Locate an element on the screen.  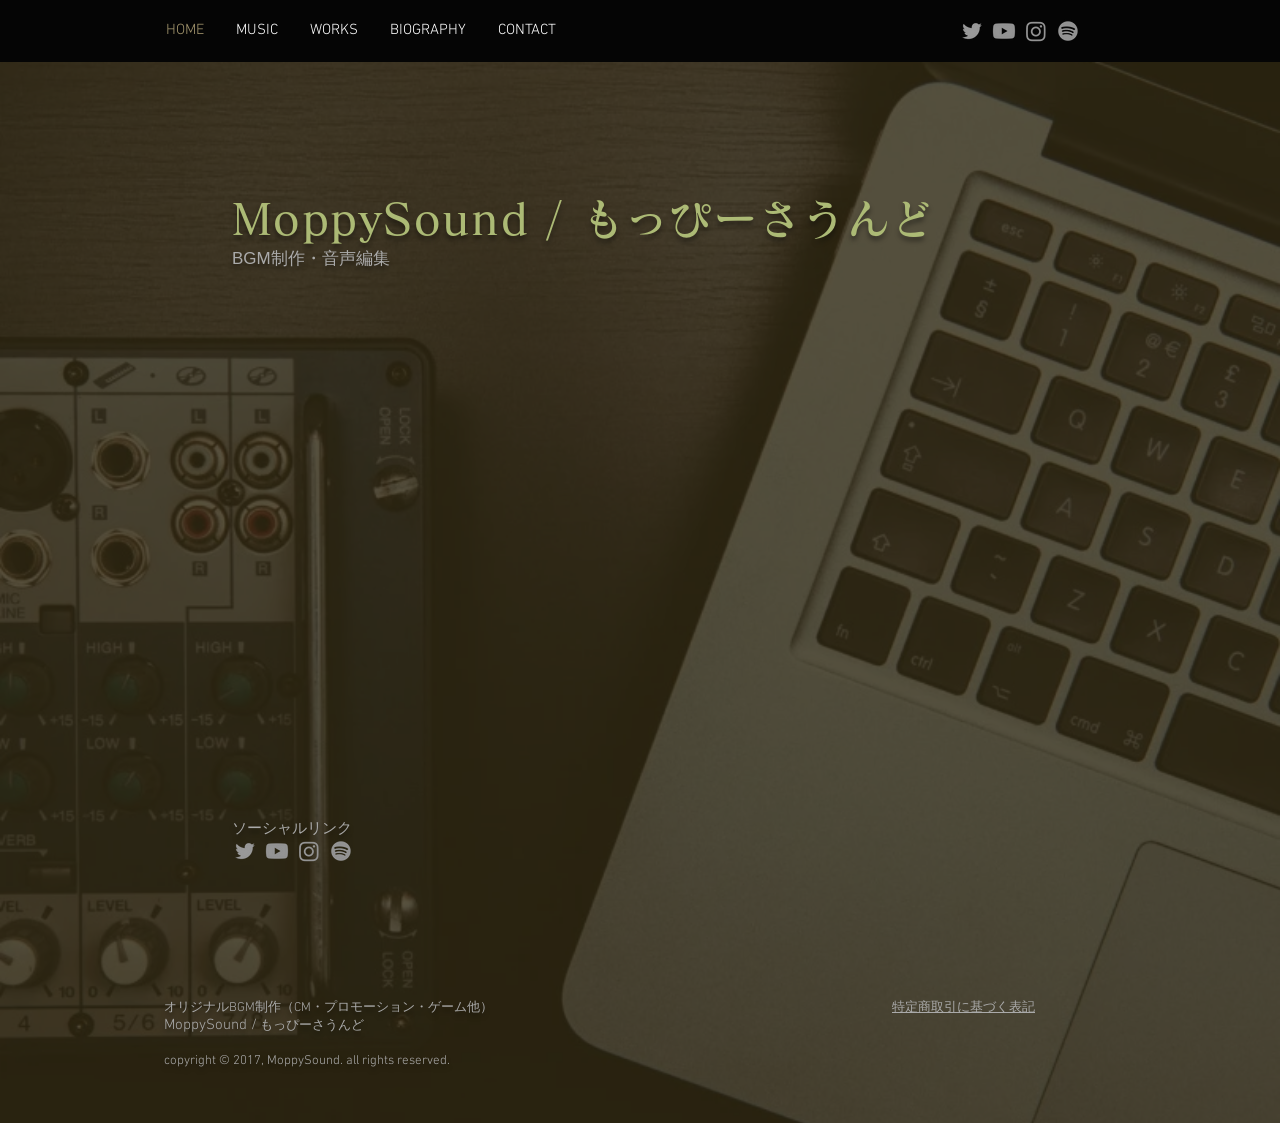
[Grey Twitter Icon] is located at coordinates (972, 31).